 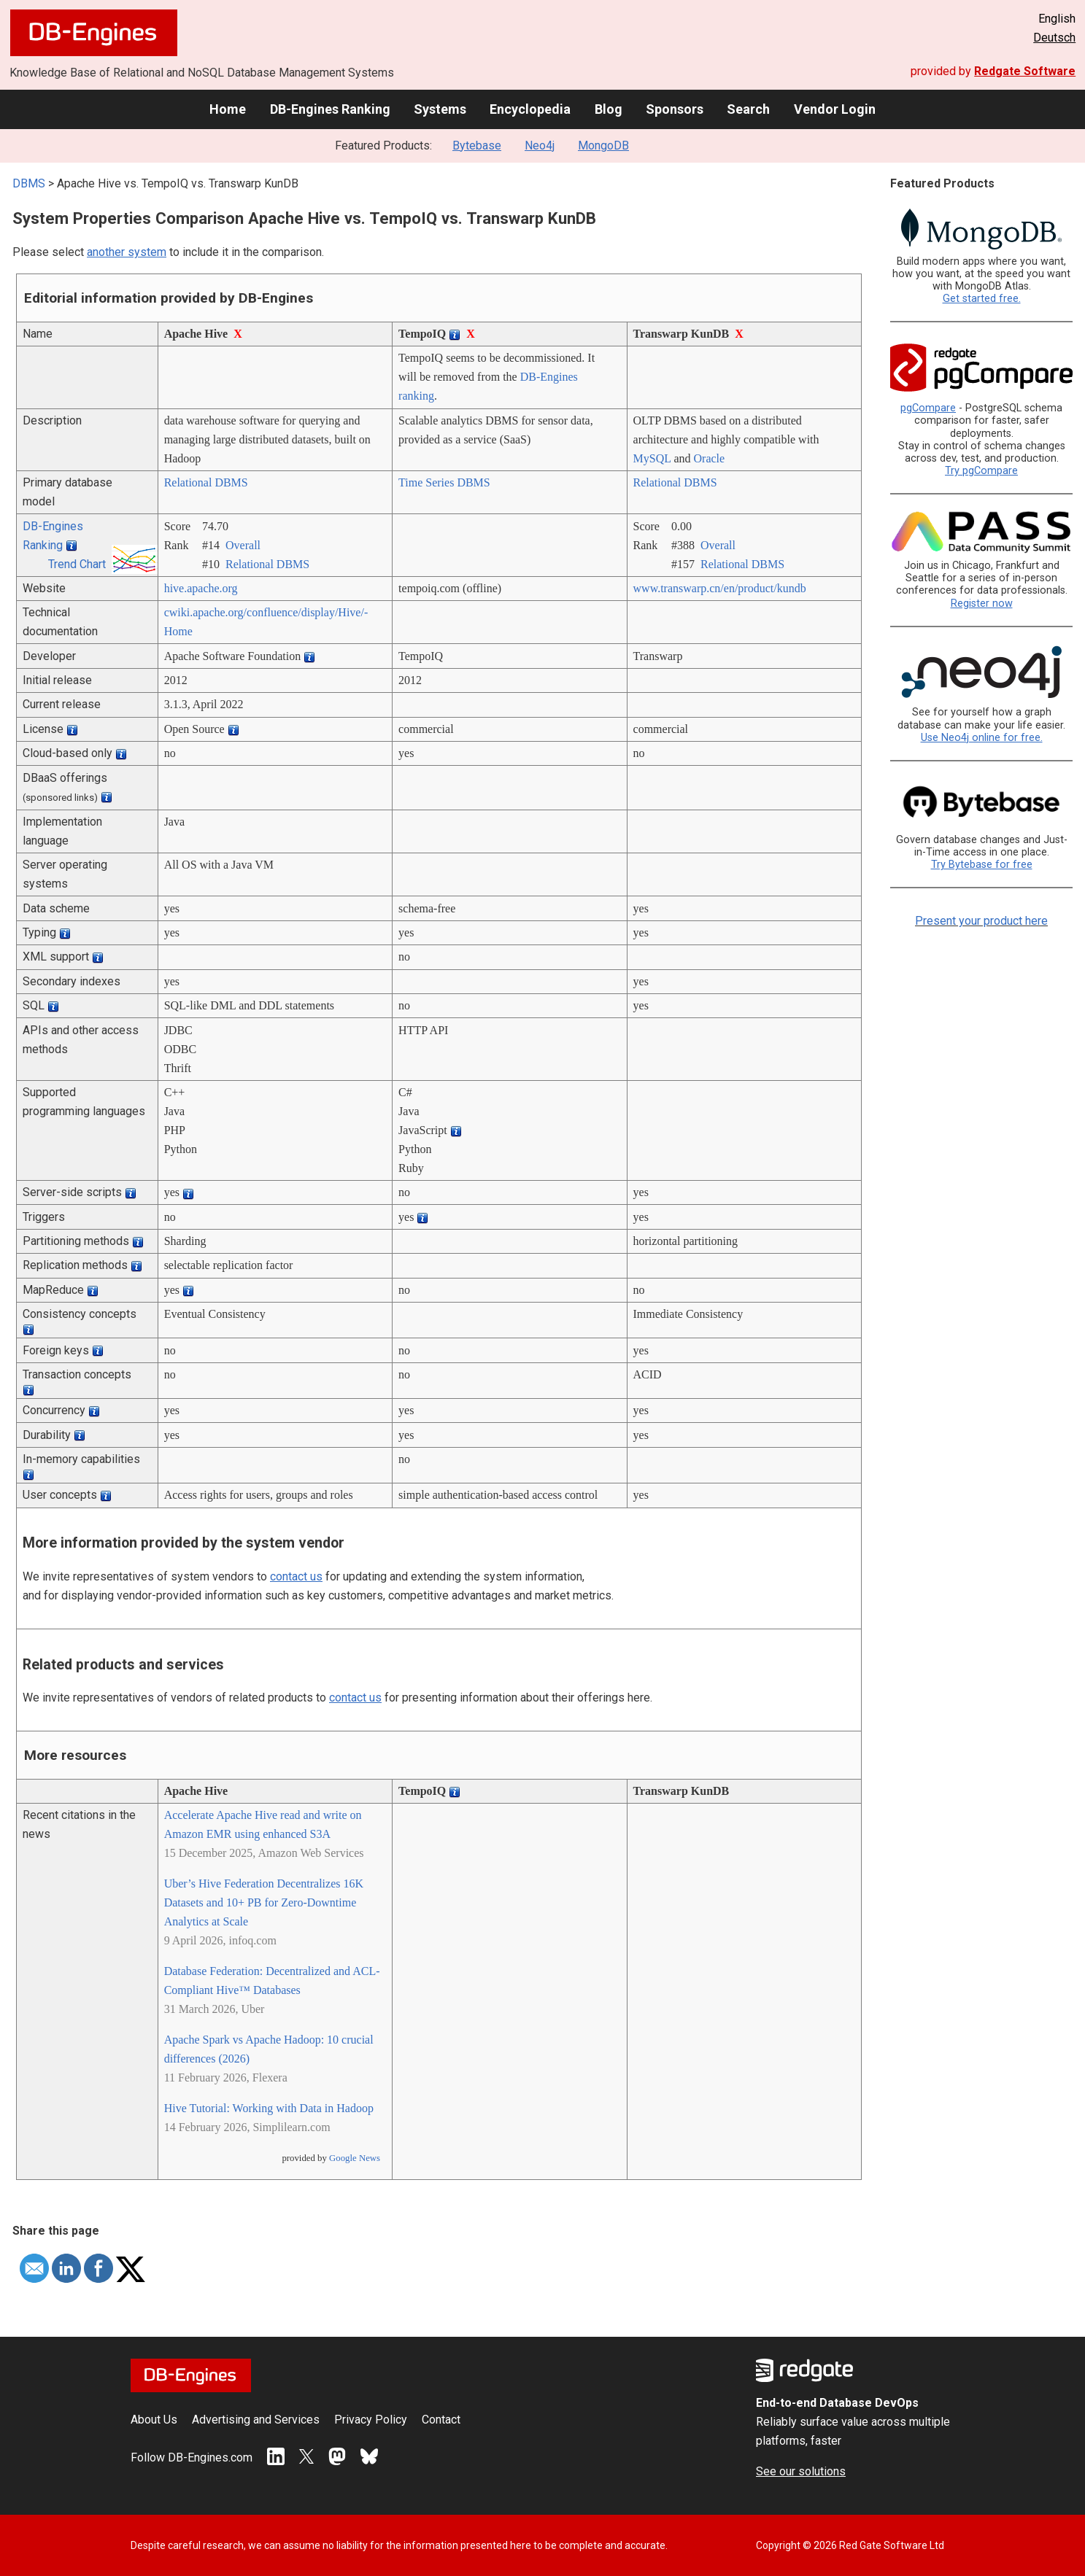 I want to click on Systems, so click(x=440, y=109).